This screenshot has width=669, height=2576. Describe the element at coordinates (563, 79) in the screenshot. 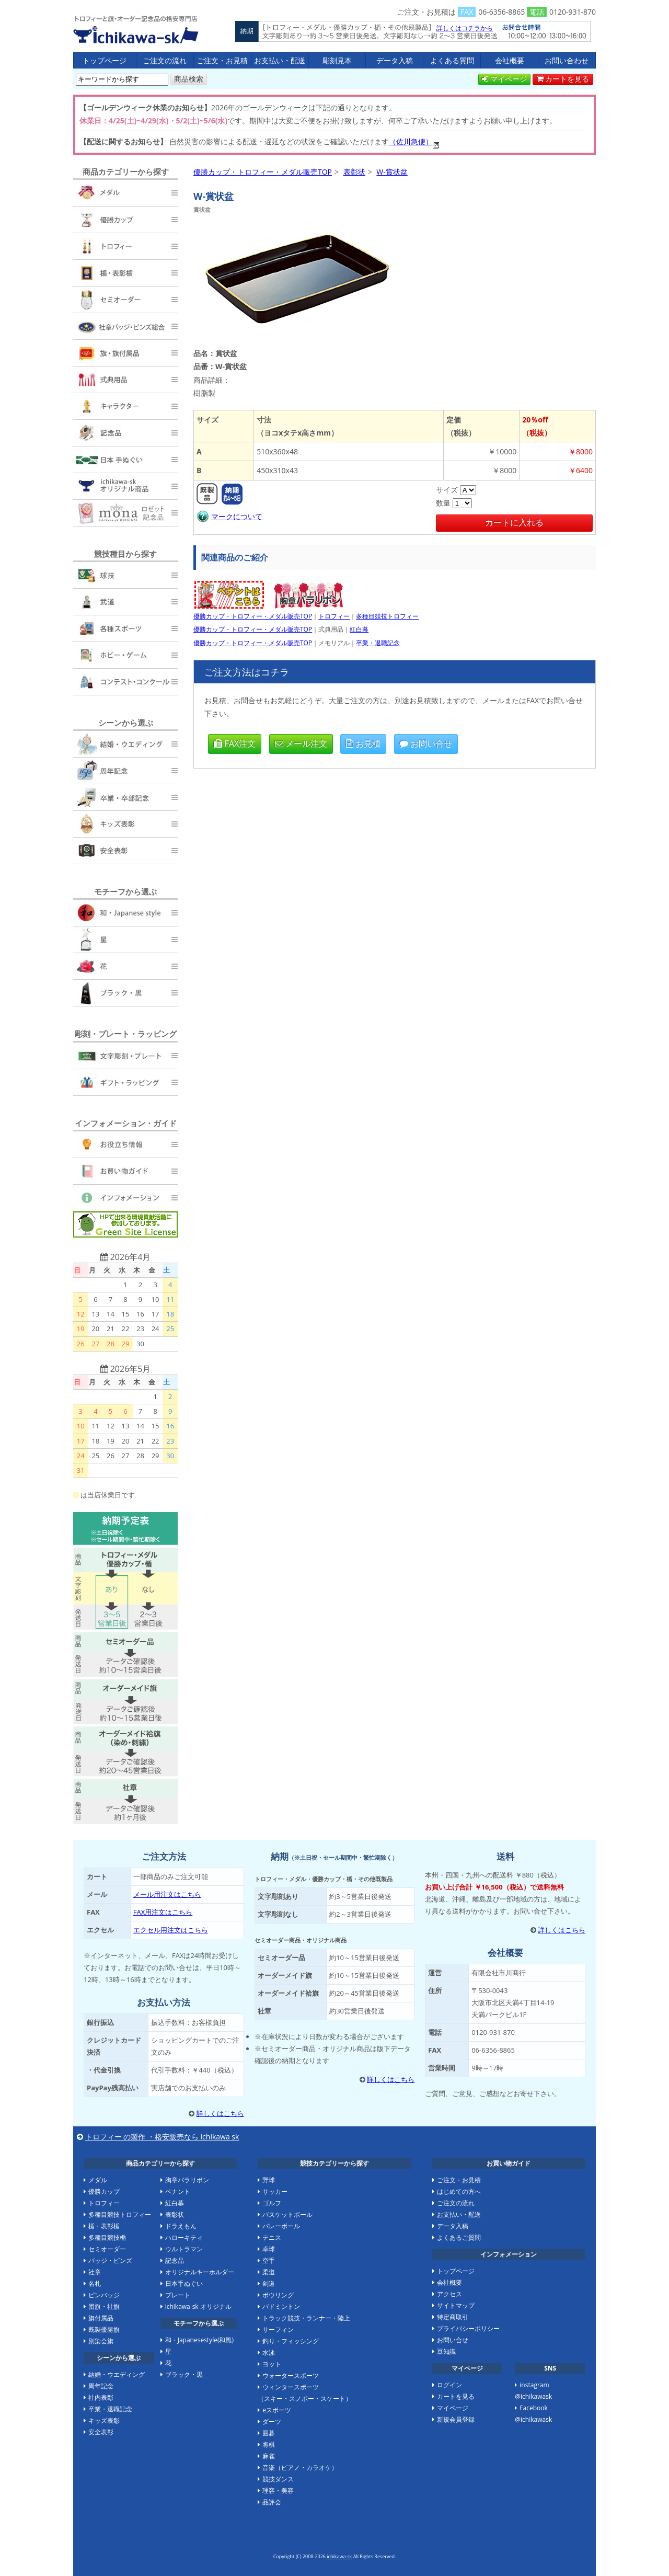

I see `カートを見る` at that location.